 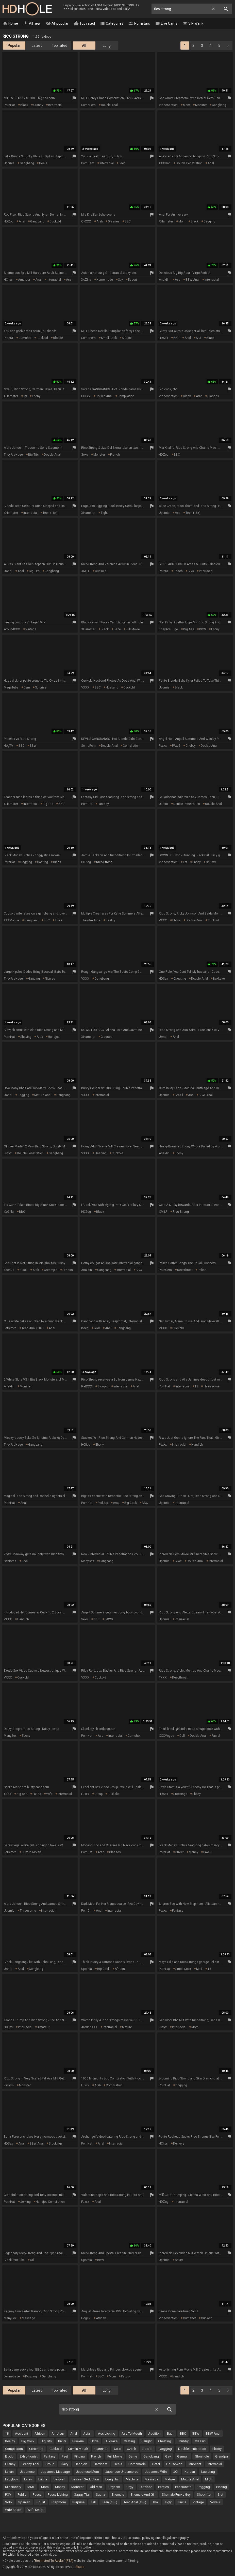 What do you see at coordinates (84, 23) in the screenshot?
I see `Top rated` at bounding box center [84, 23].